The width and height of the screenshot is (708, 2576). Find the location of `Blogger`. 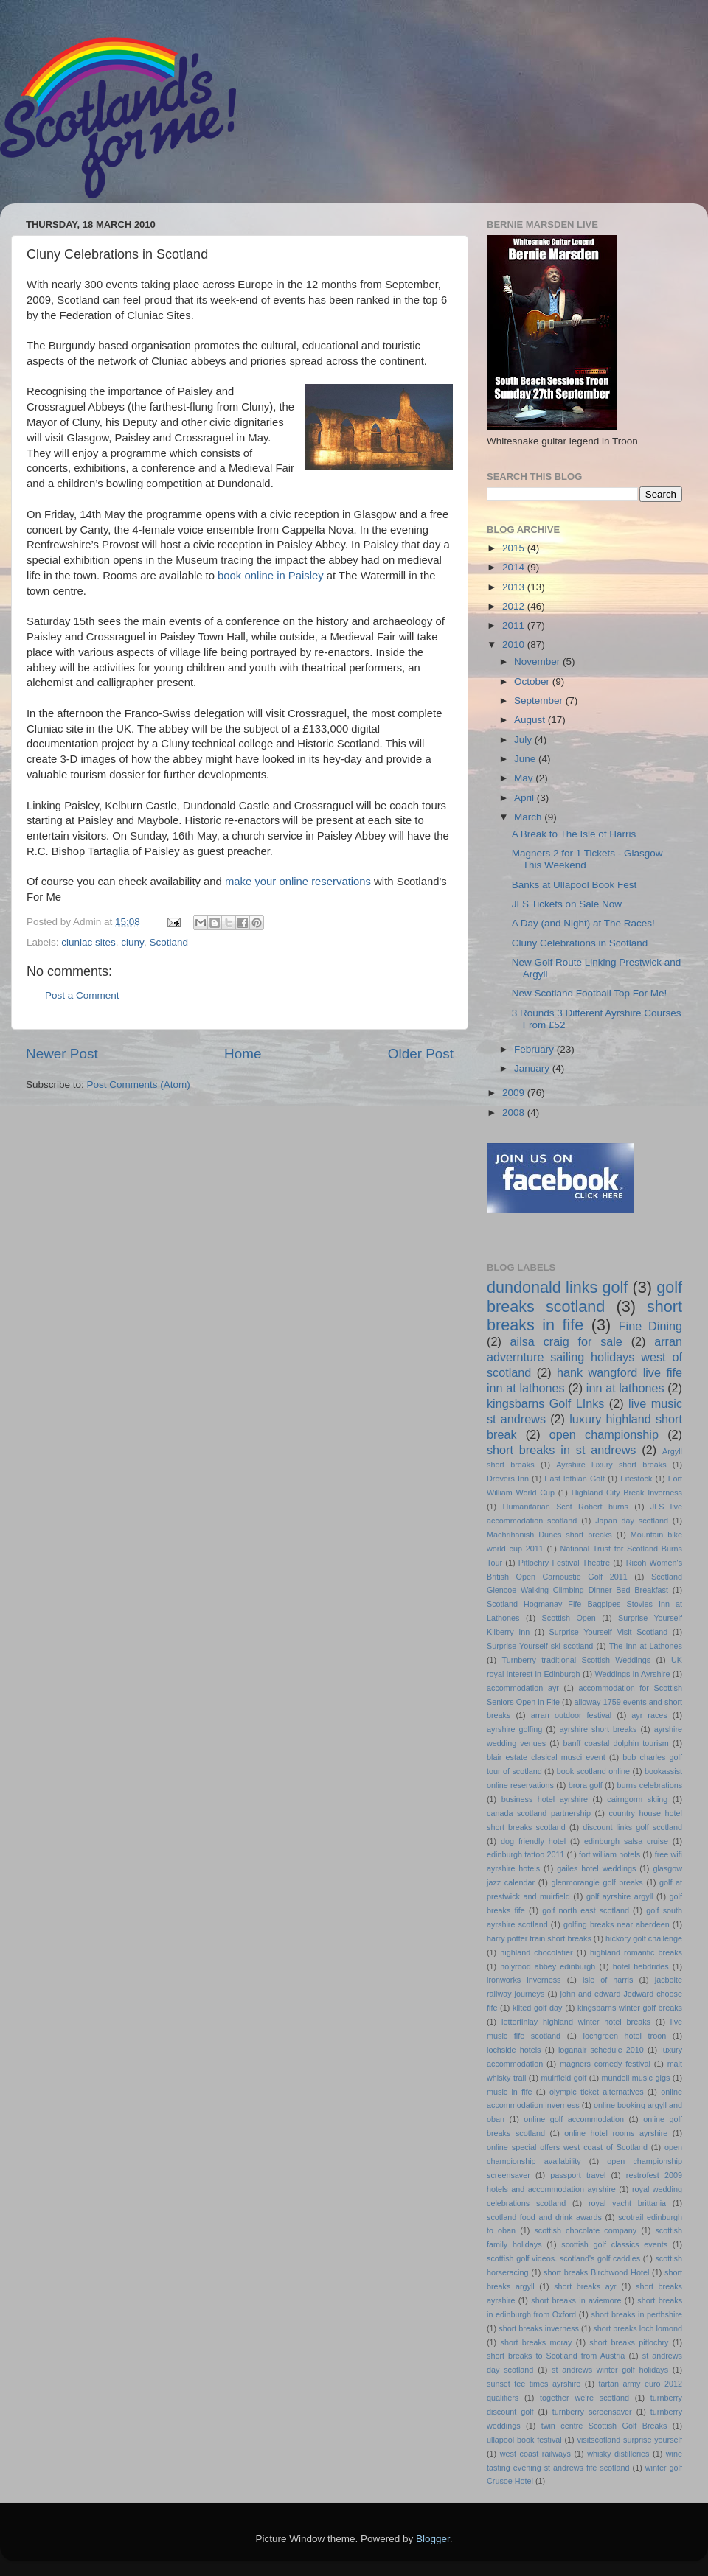

Blogger is located at coordinates (433, 2538).